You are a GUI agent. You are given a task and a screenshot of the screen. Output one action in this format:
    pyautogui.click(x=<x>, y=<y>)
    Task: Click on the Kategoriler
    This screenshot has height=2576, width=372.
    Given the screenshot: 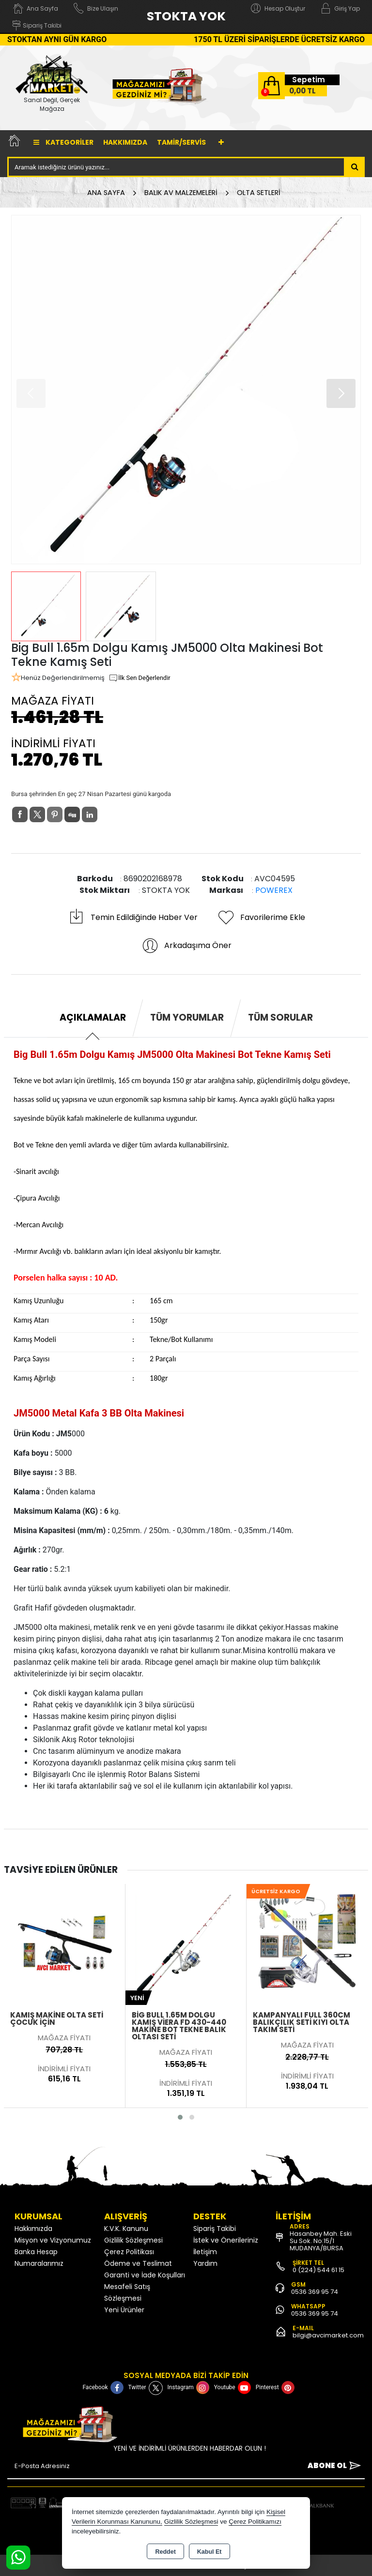 What is the action you would take?
    pyautogui.click(x=63, y=142)
    